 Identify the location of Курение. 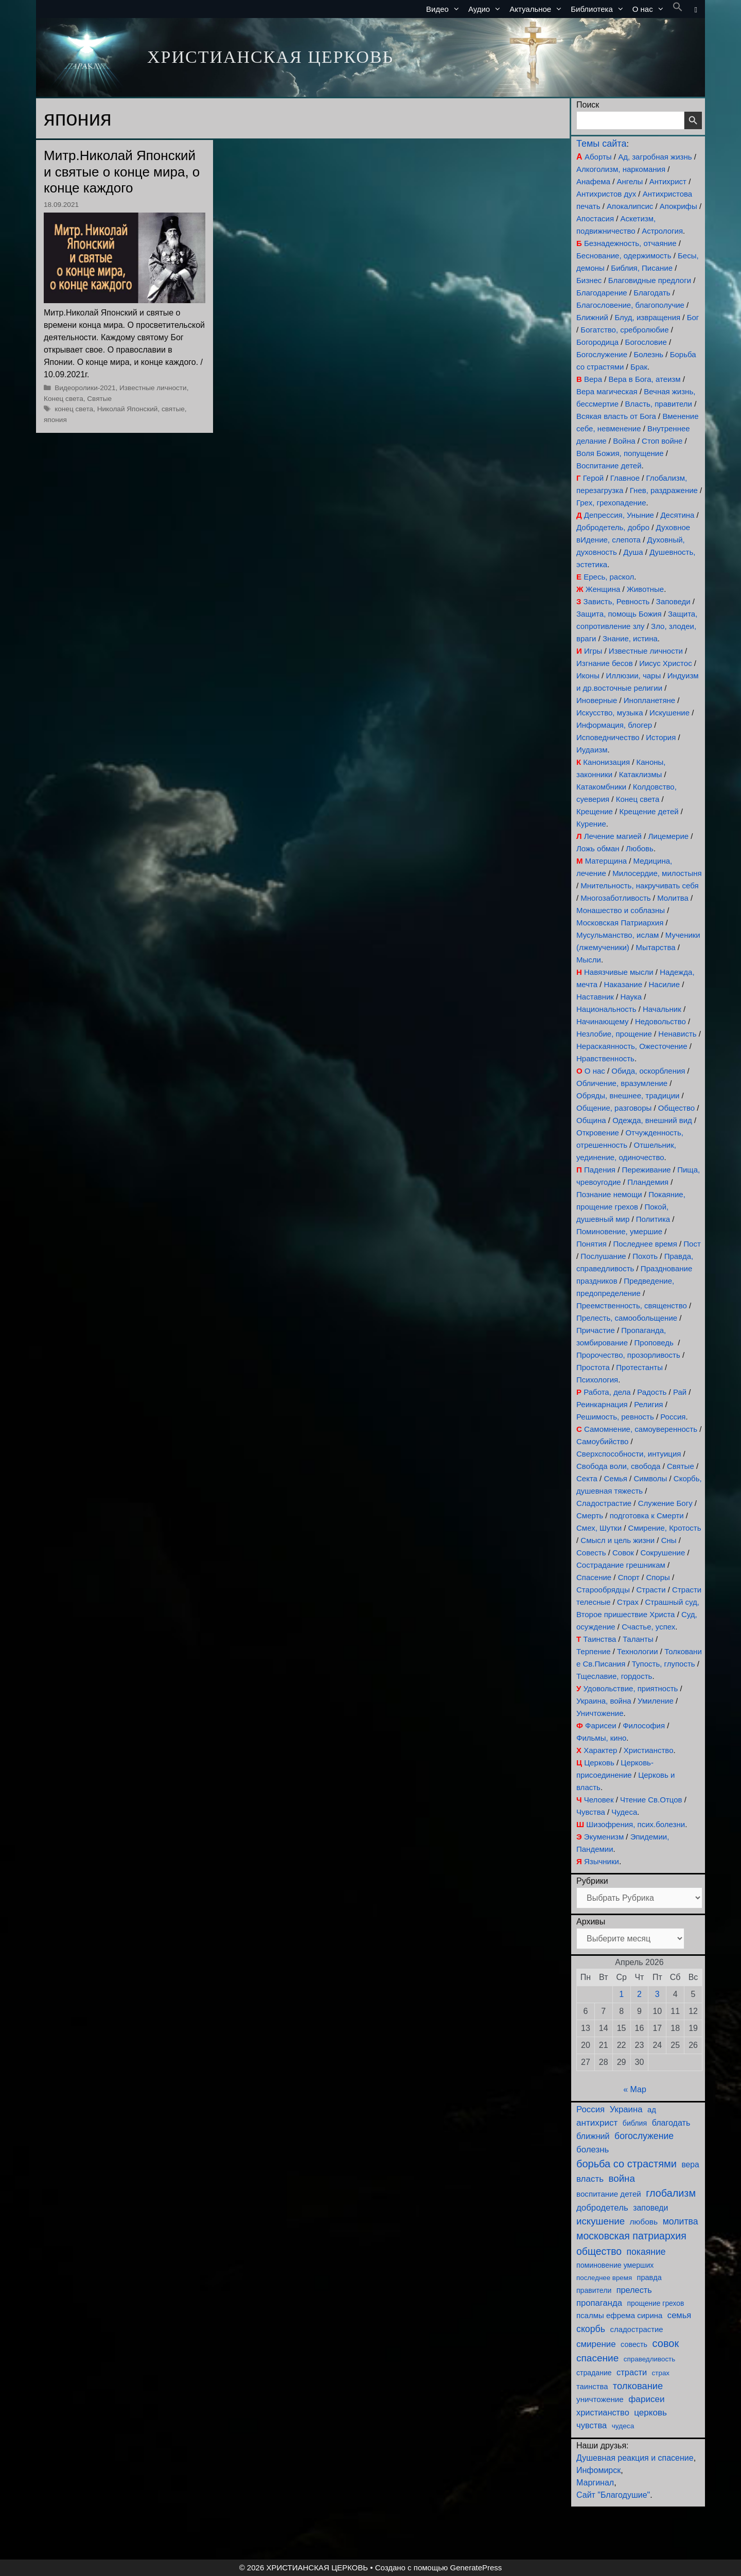
(591, 823).